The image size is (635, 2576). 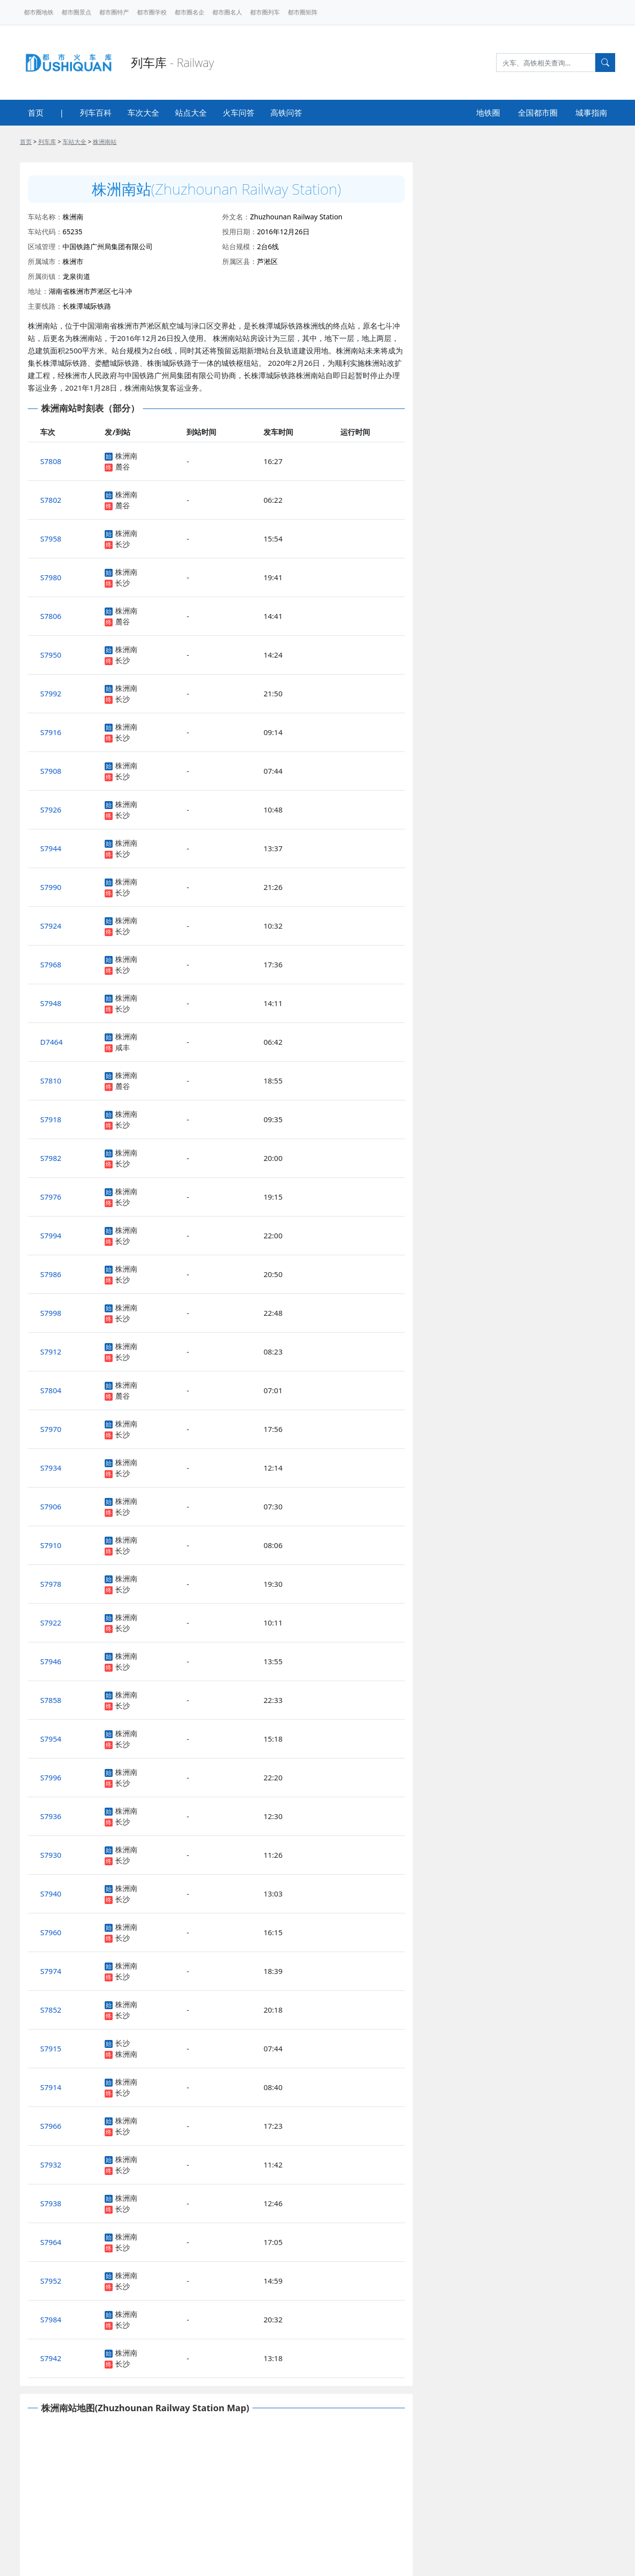 I want to click on S7952, so click(x=51, y=2281).